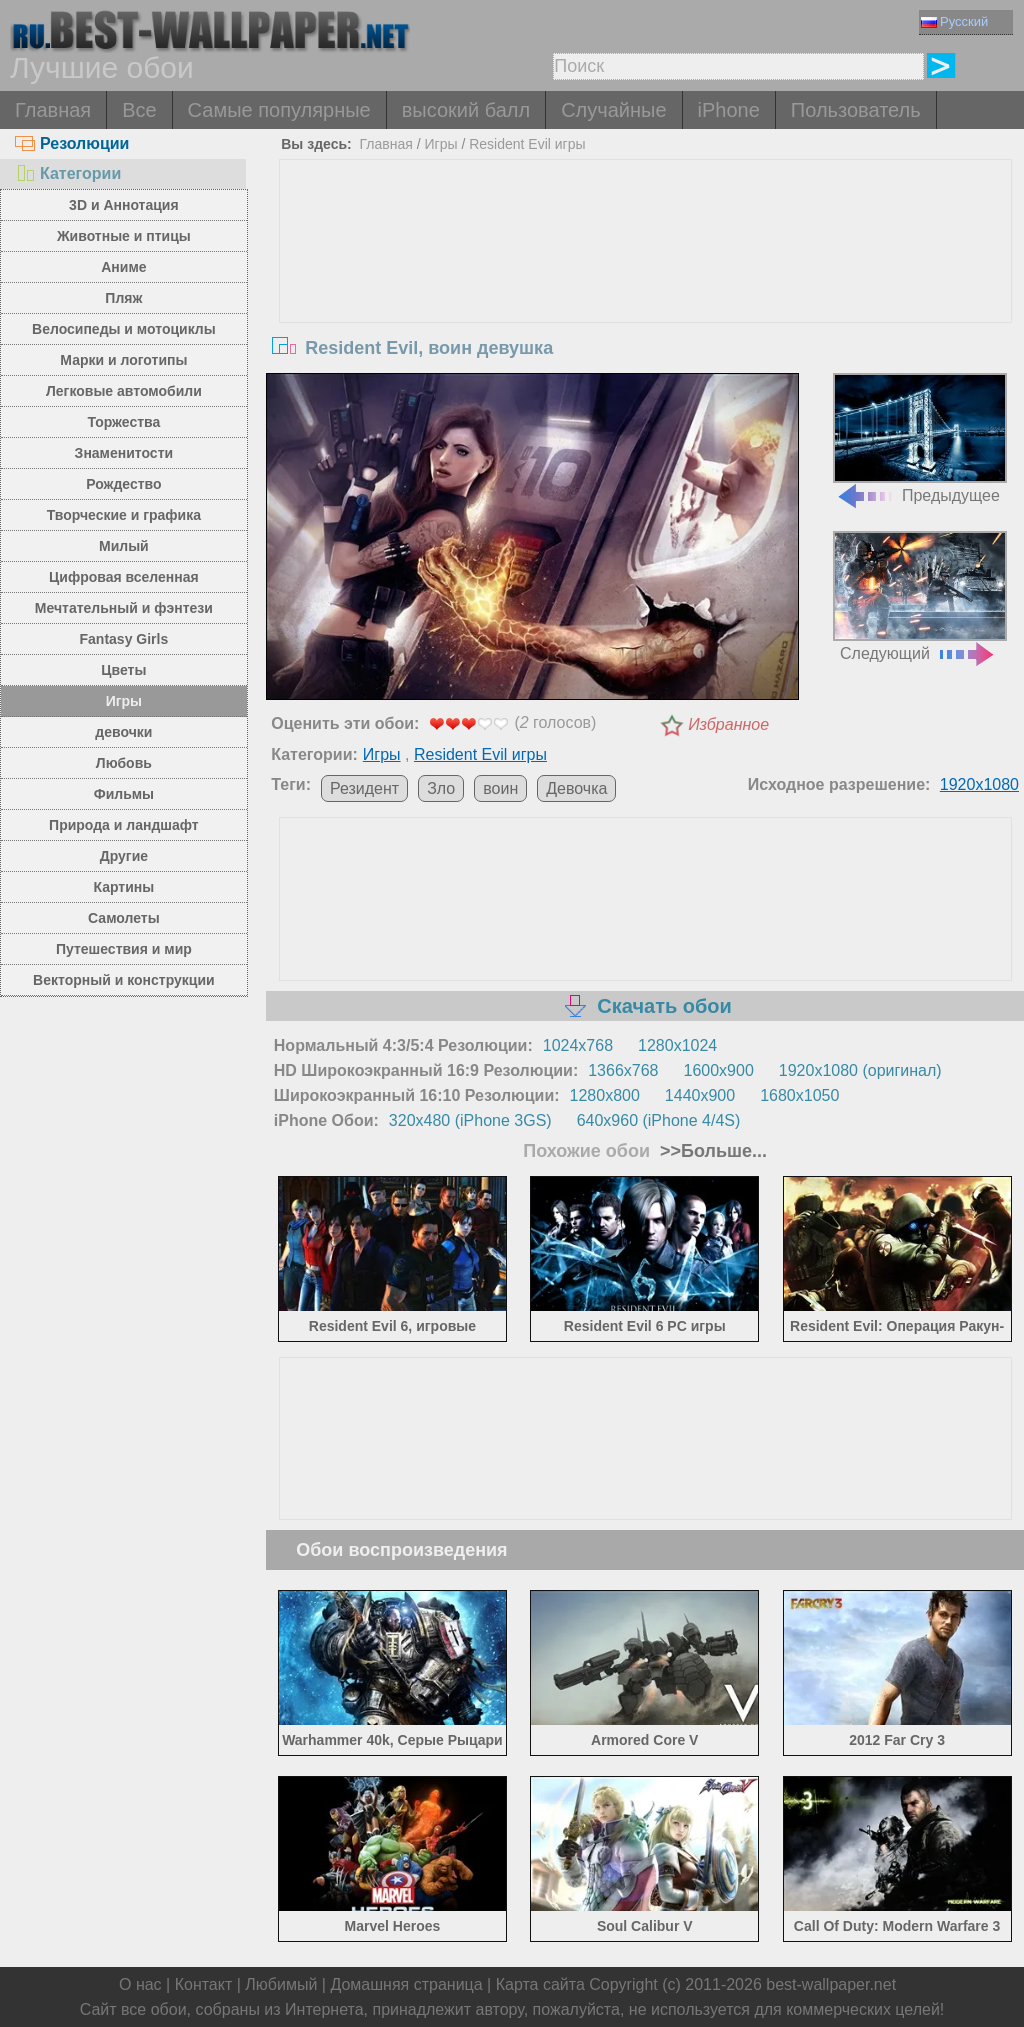 This screenshot has height=2027, width=1024. What do you see at coordinates (124, 701) in the screenshot?
I see `Игры` at bounding box center [124, 701].